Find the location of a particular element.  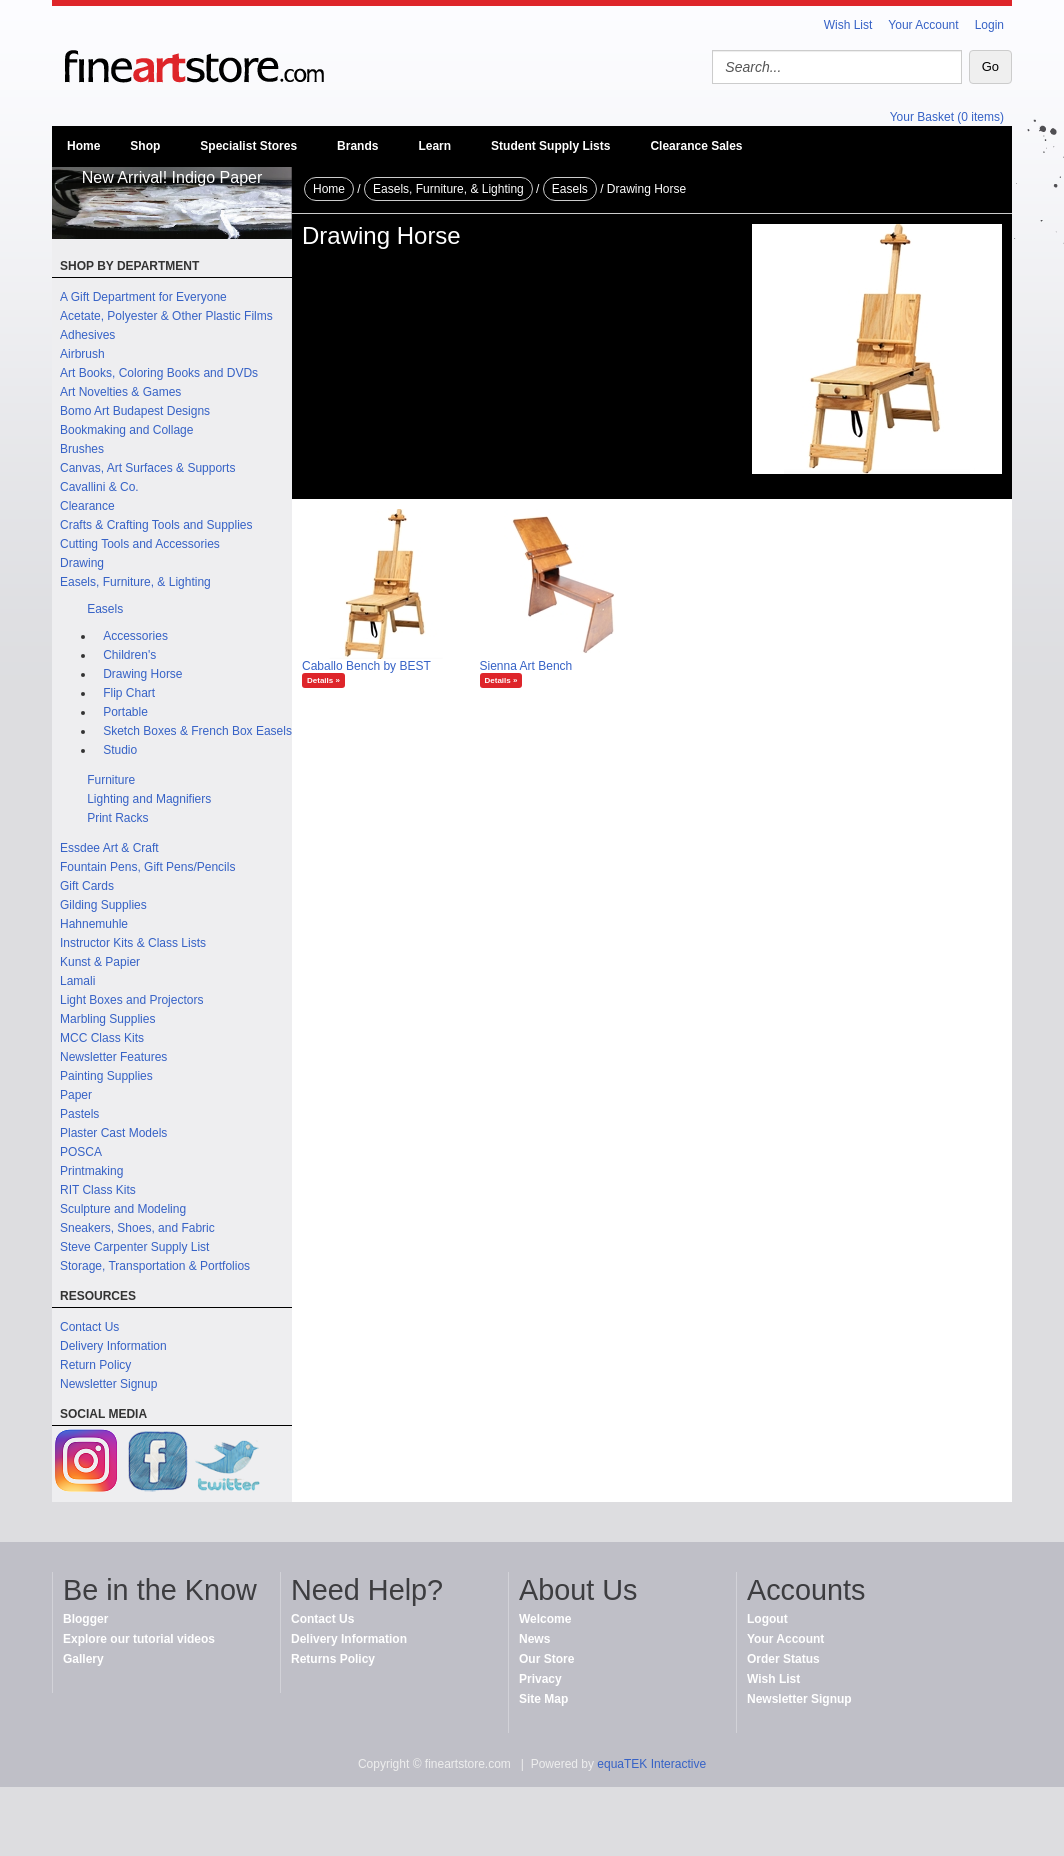

Plaster Cast Models is located at coordinates (113, 1133).